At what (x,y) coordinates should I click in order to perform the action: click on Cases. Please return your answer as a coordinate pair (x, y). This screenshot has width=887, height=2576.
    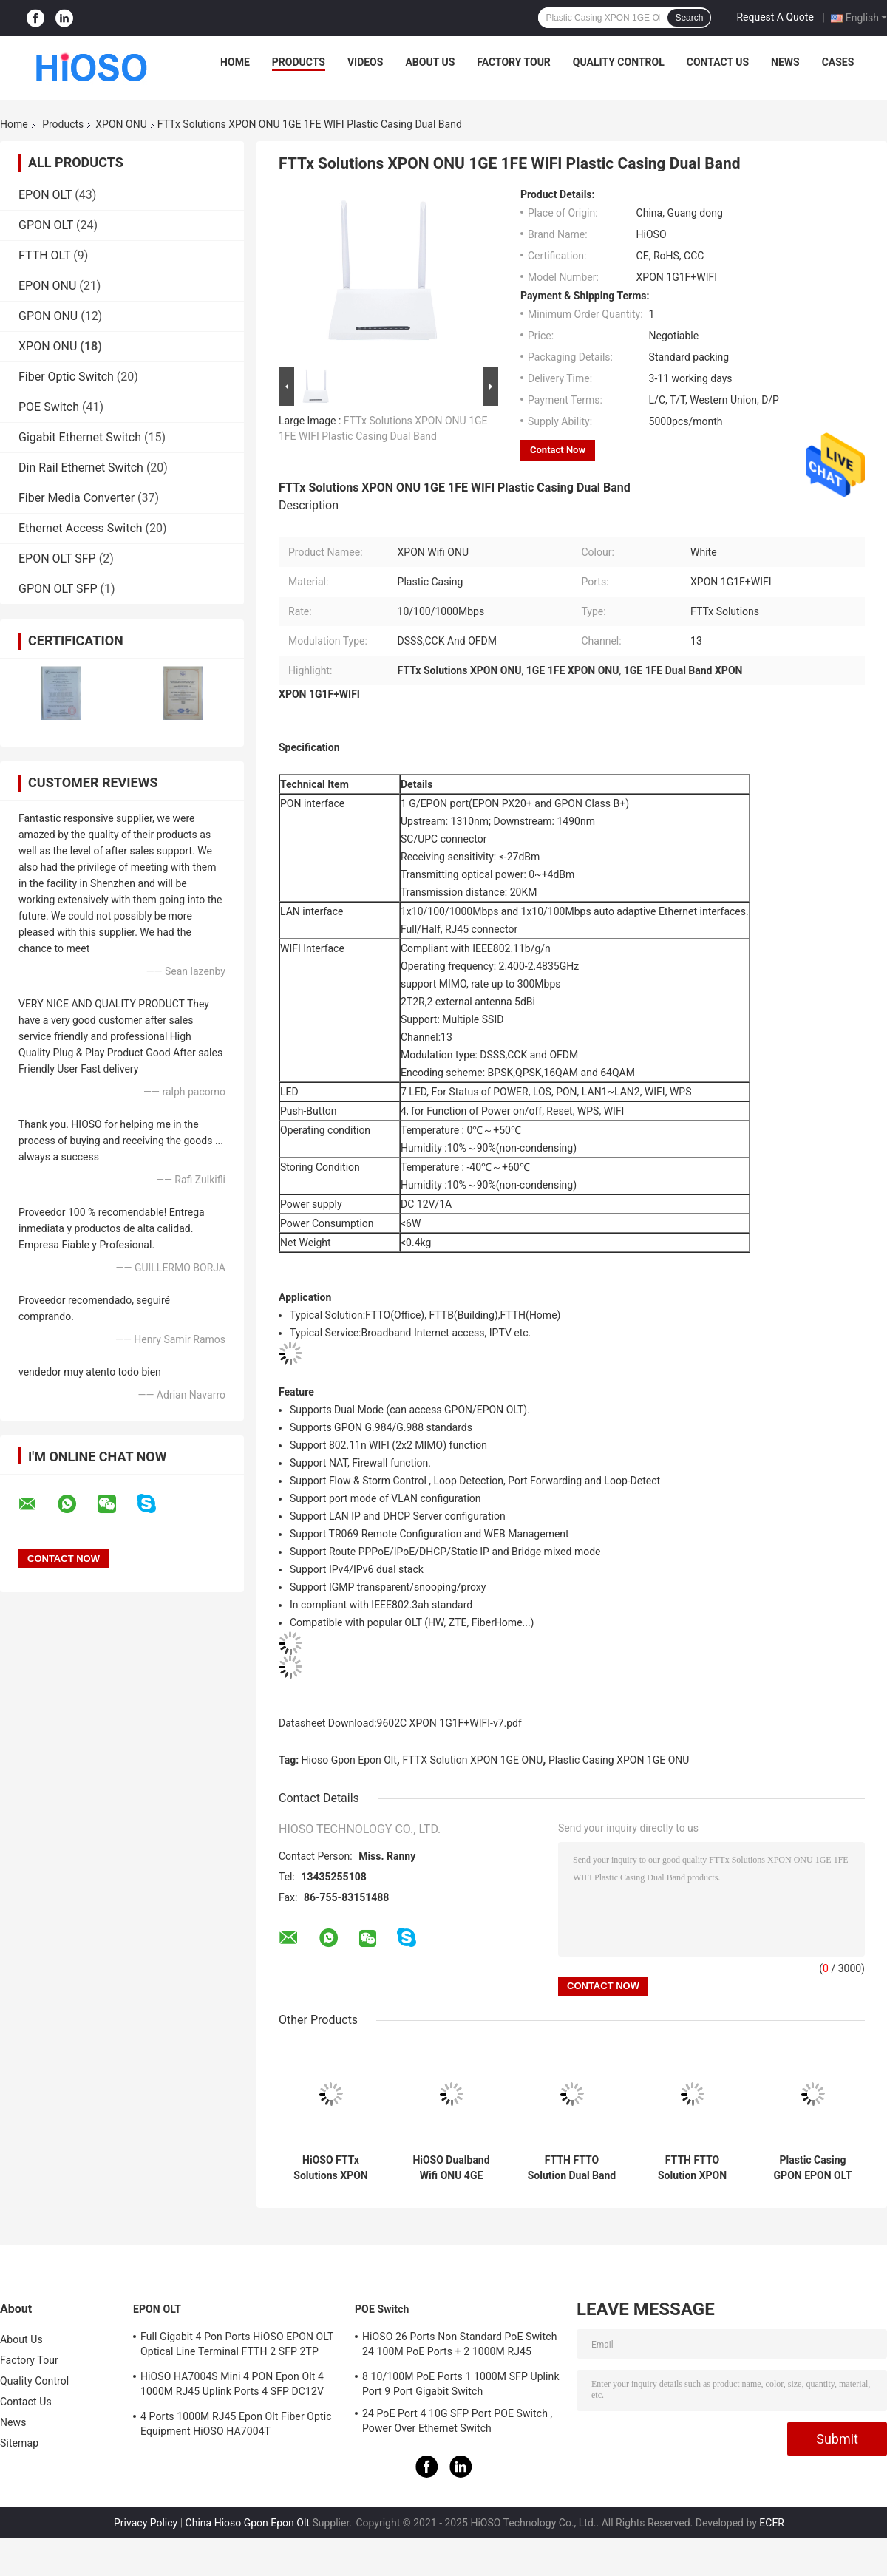
    Looking at the image, I should click on (838, 62).